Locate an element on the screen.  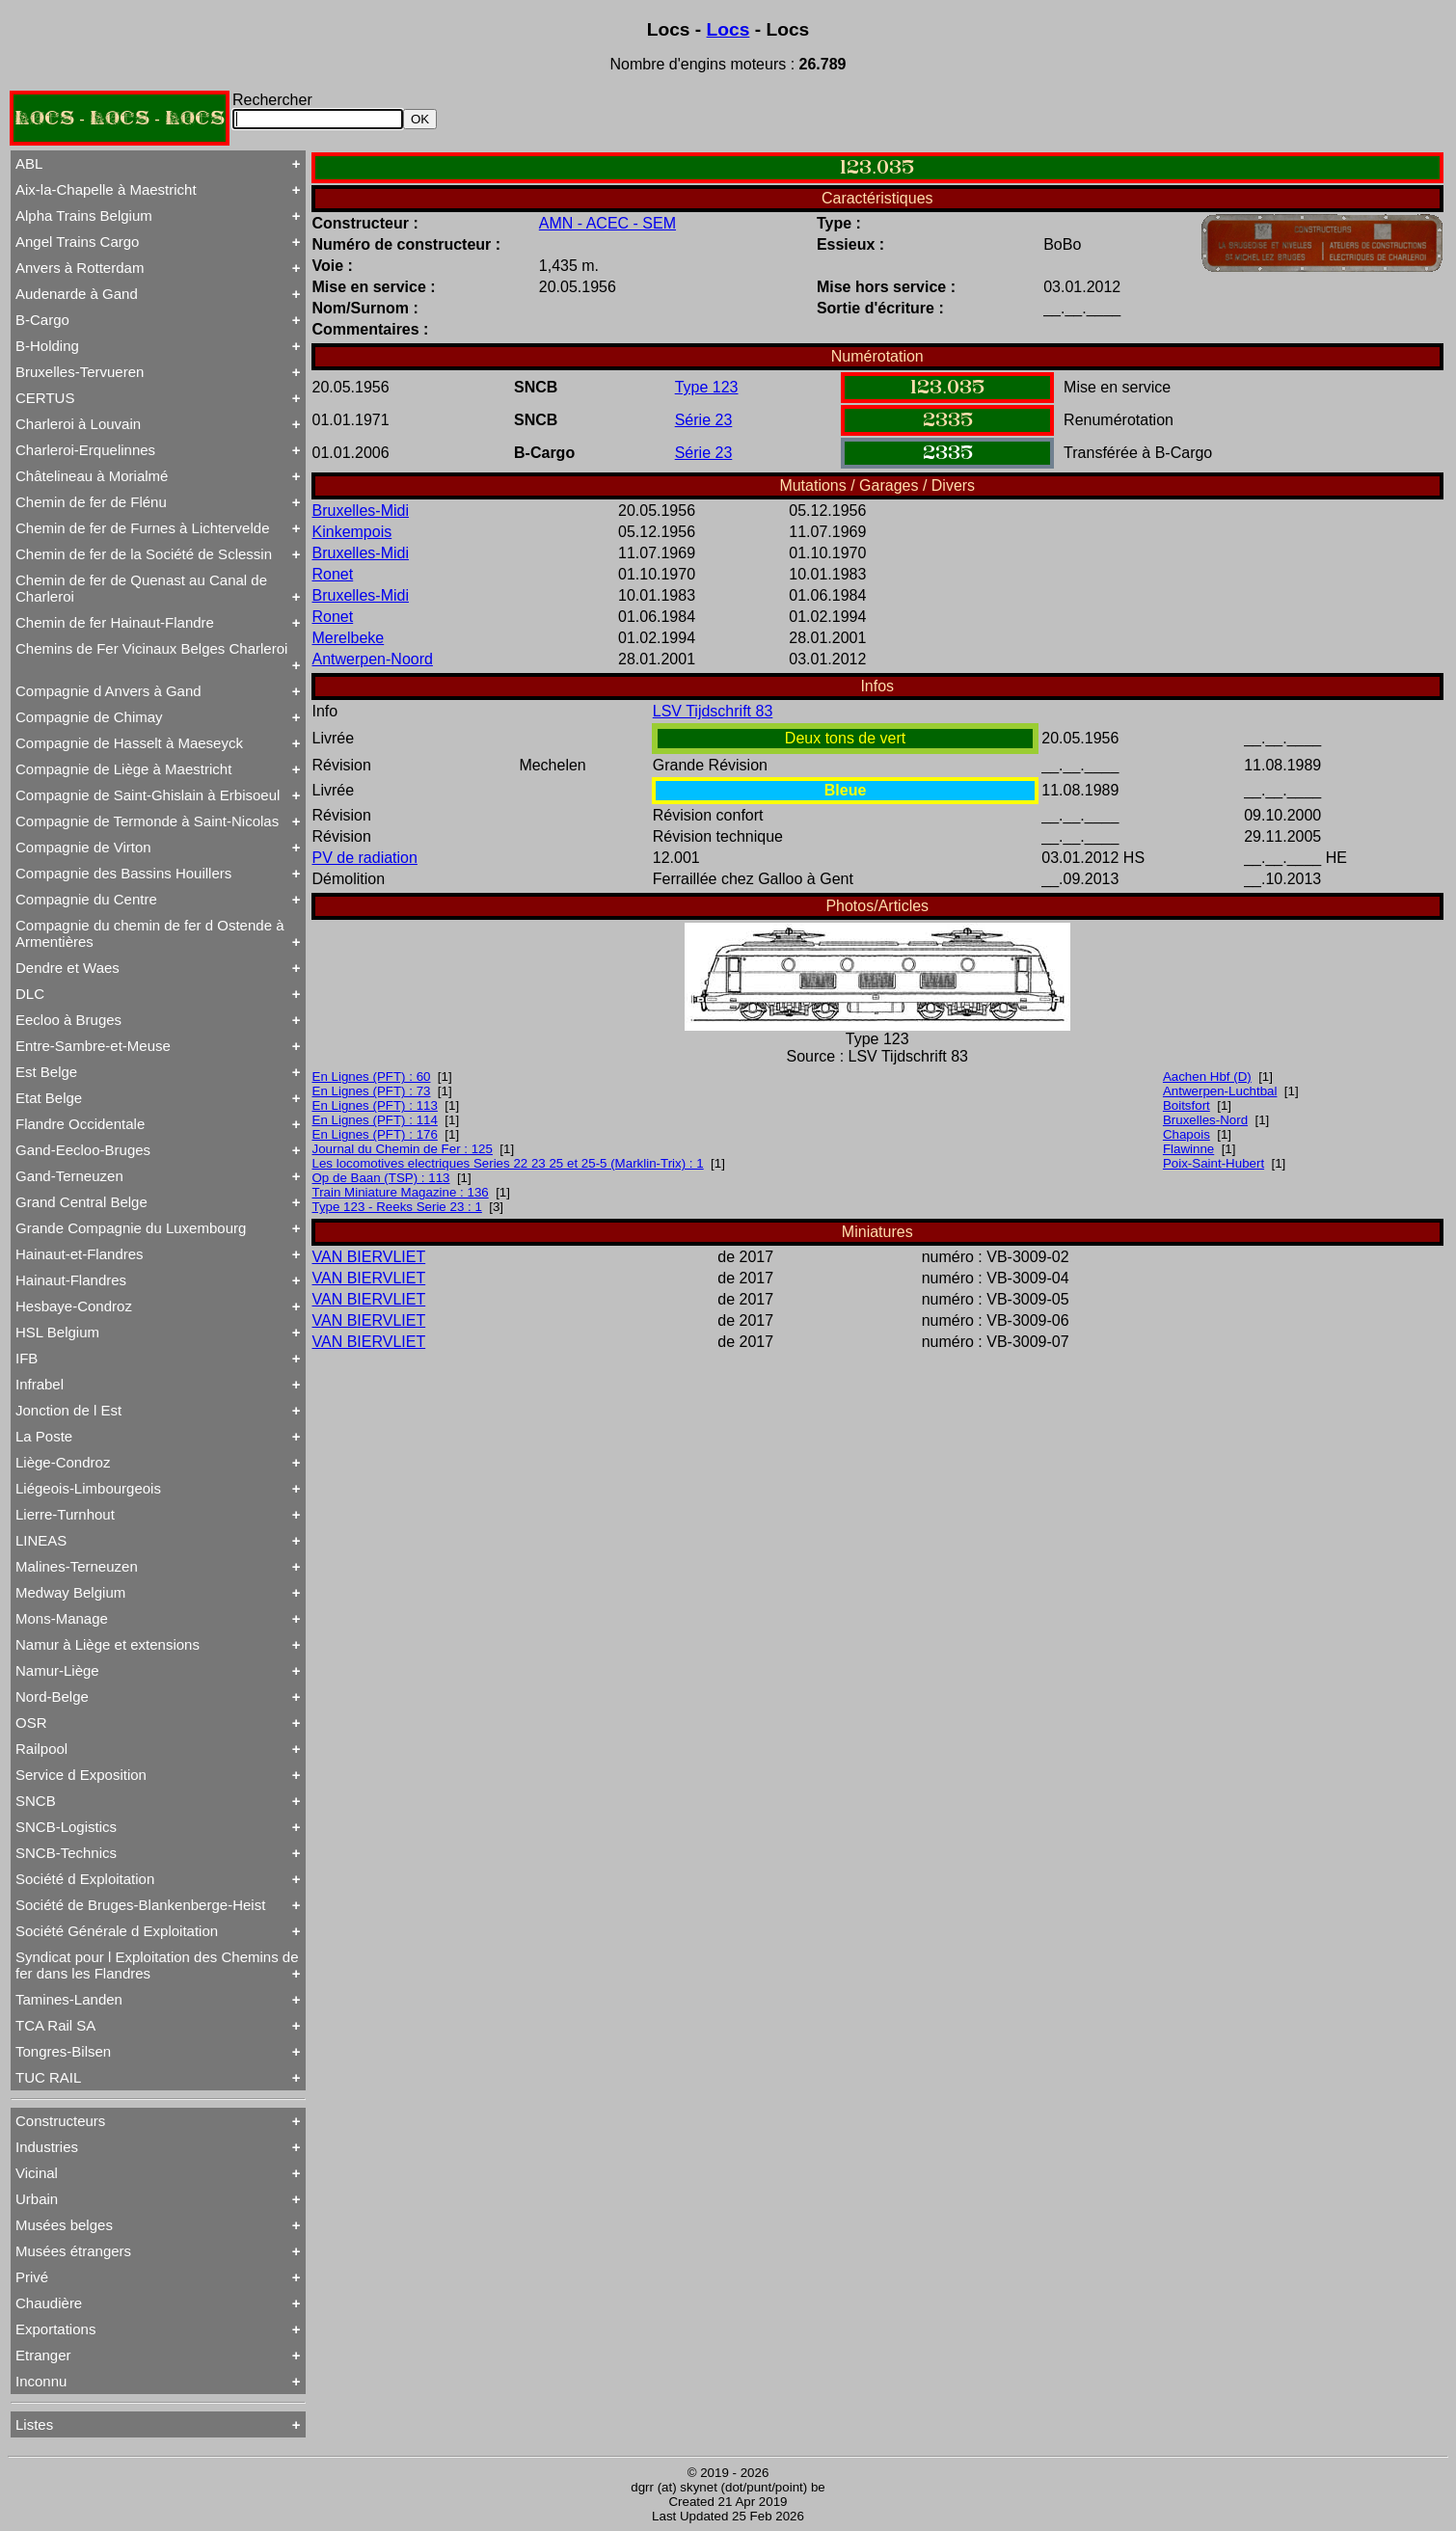
Nord-Belge is located at coordinates (52, 1696).